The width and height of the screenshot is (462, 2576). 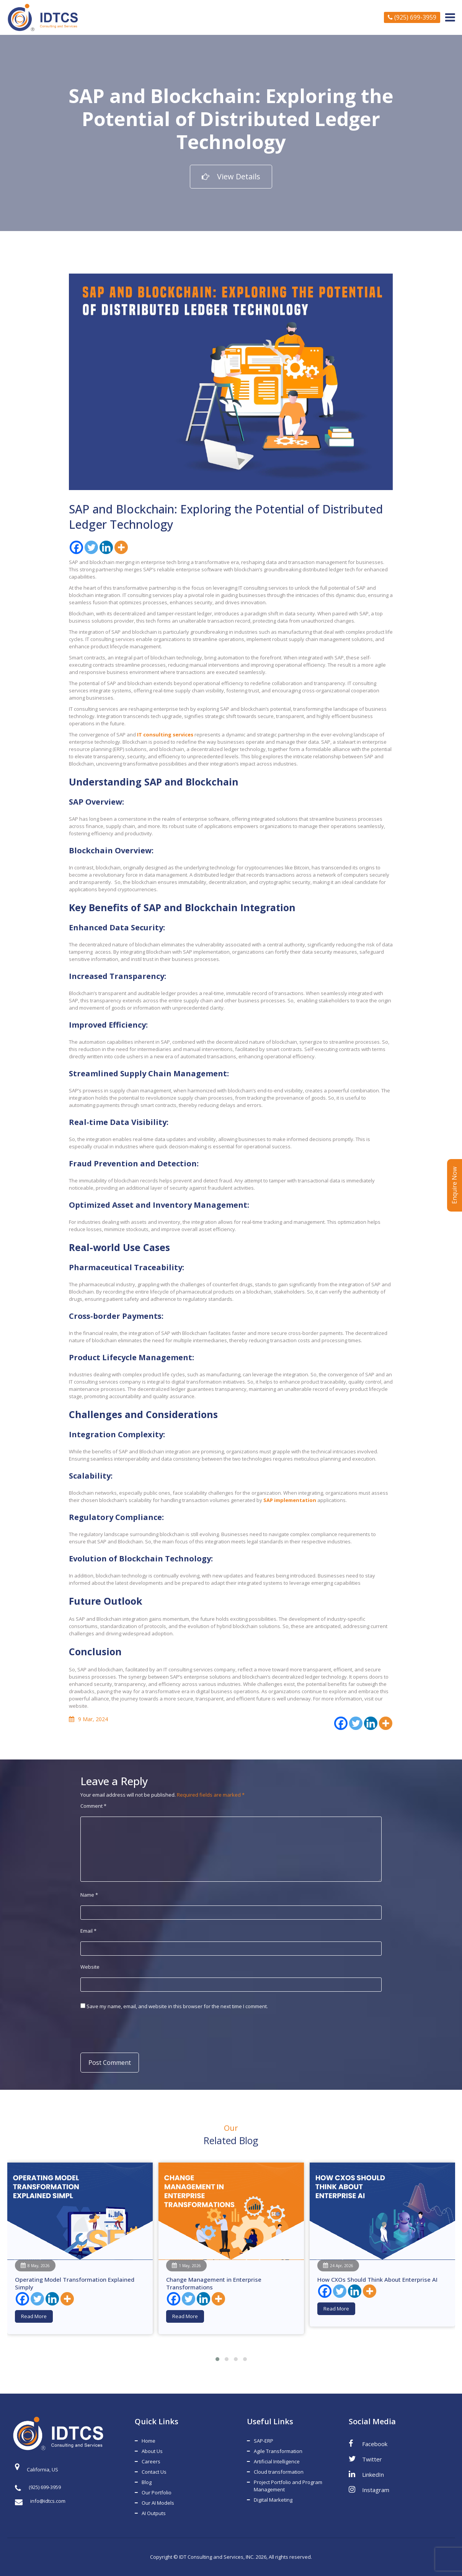 What do you see at coordinates (231, 176) in the screenshot?
I see `View Details` at bounding box center [231, 176].